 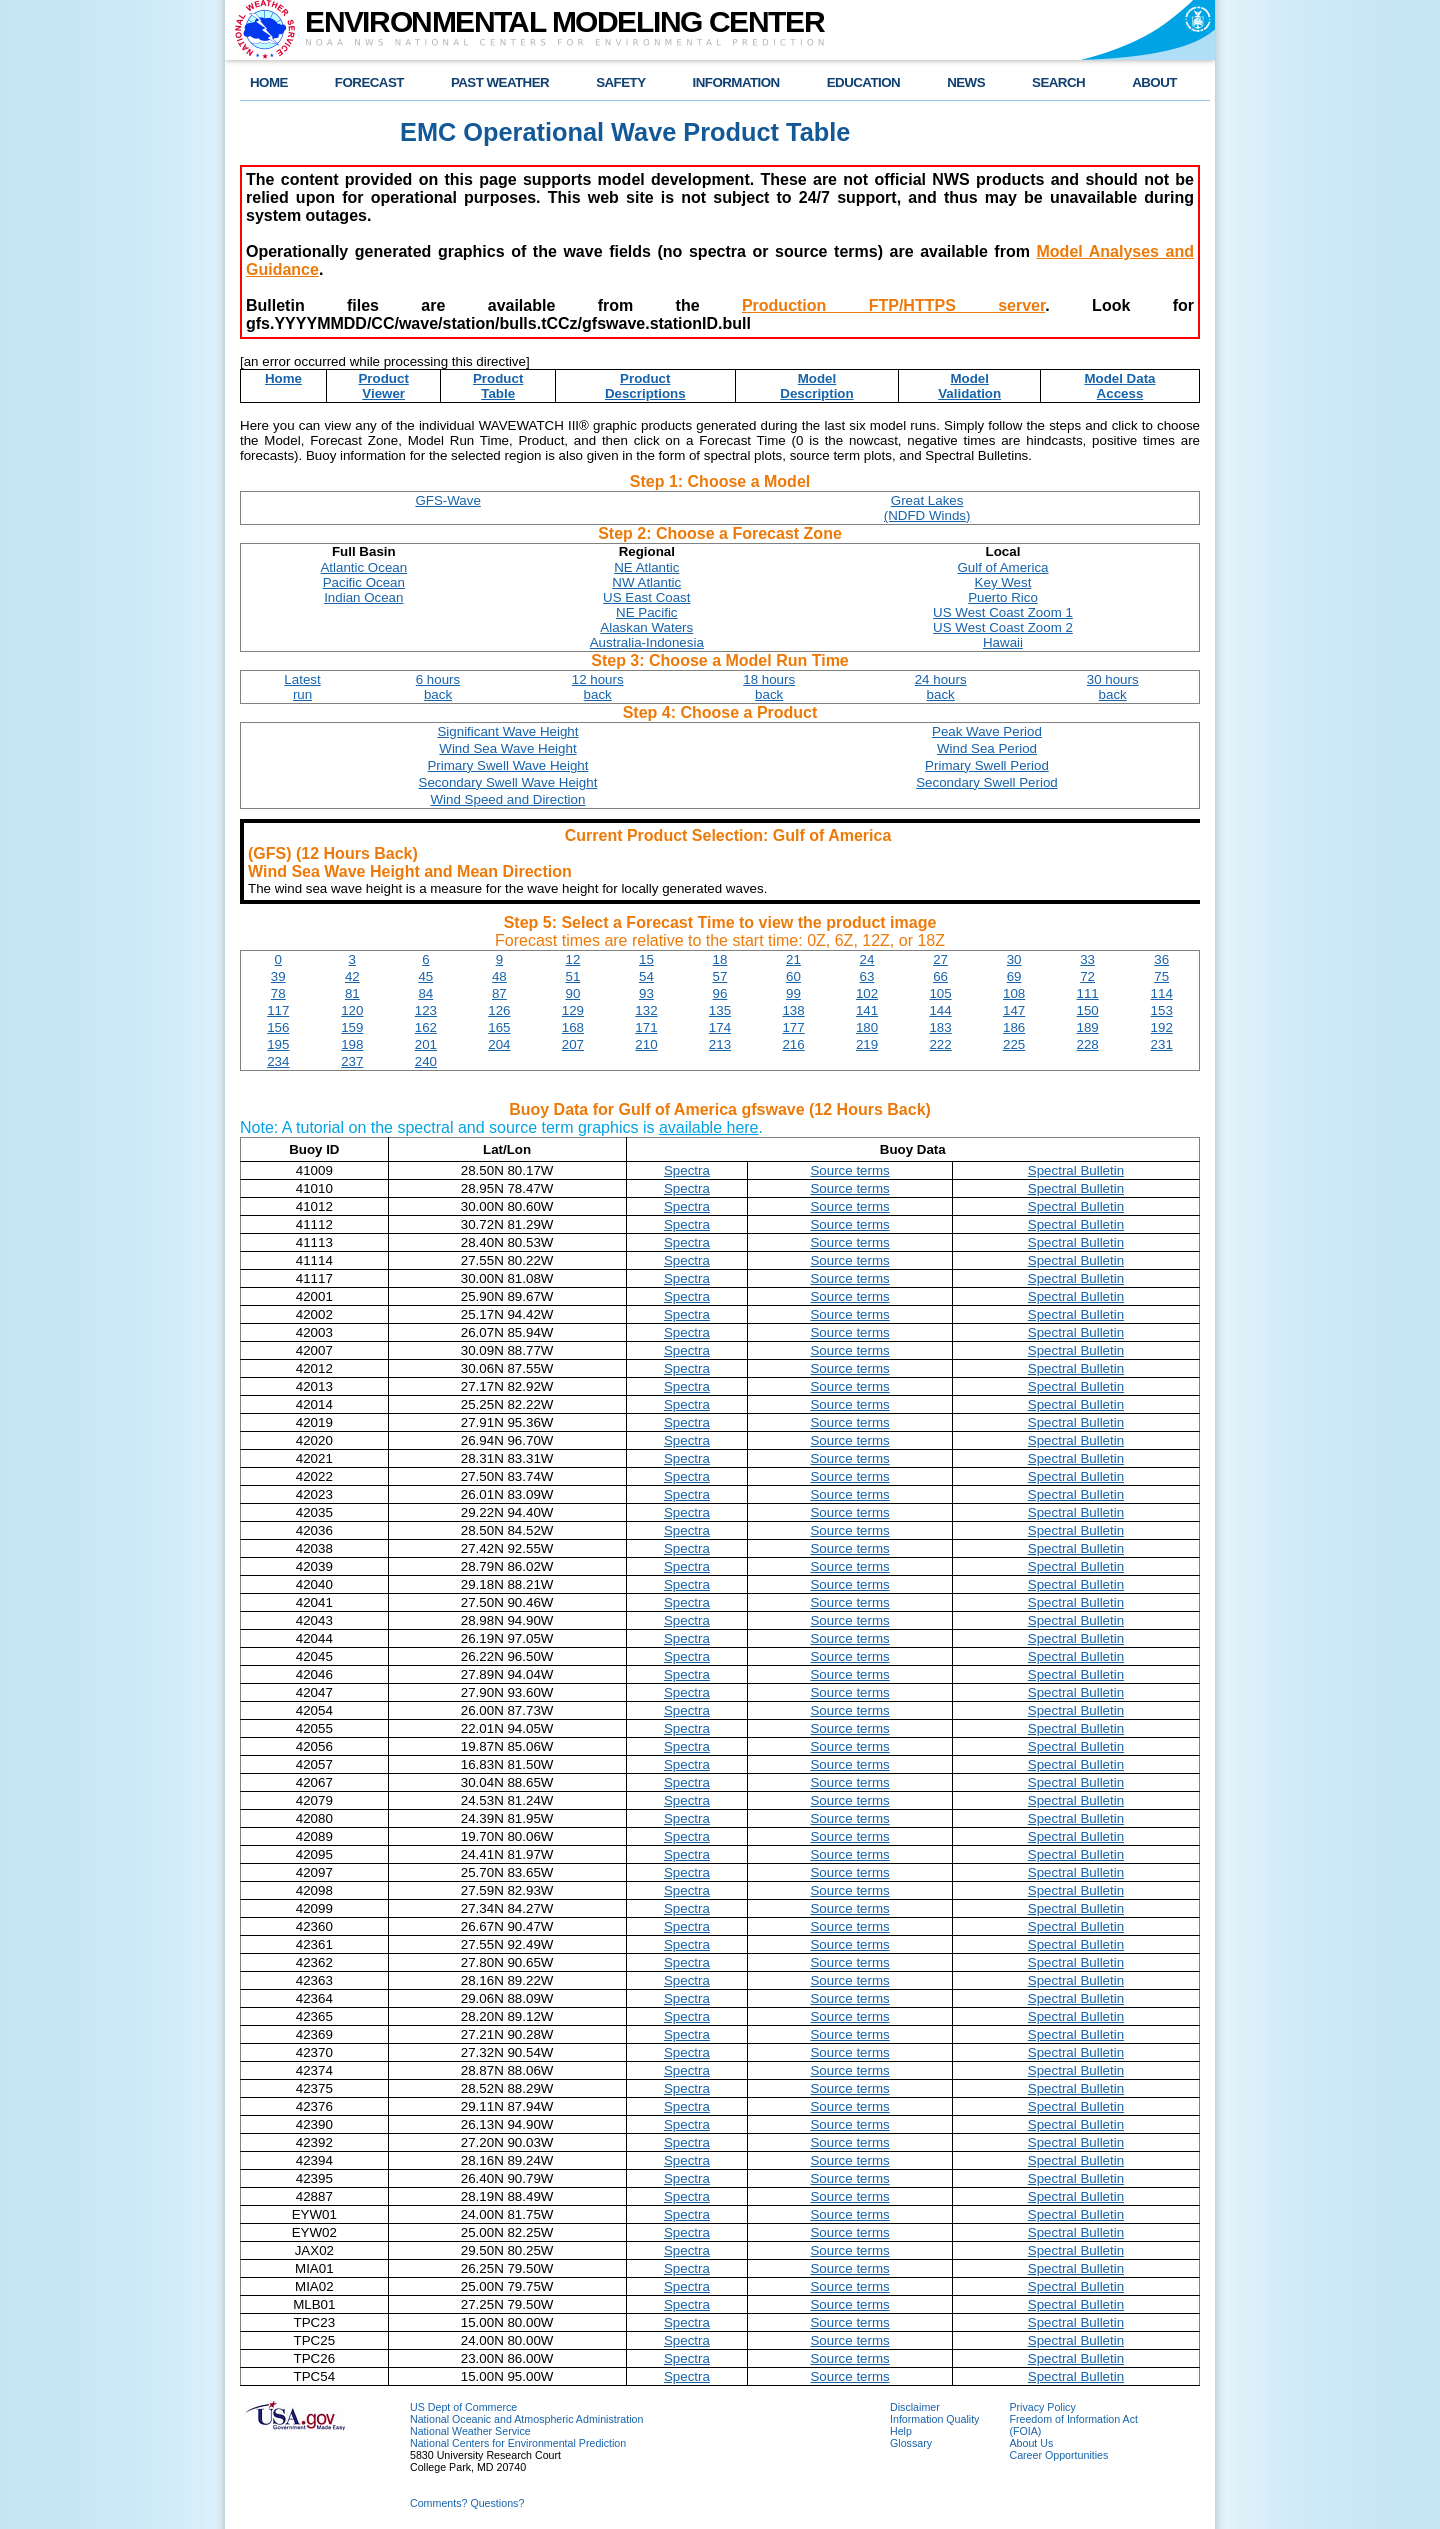 I want to click on 129, so click(x=573, y=1010).